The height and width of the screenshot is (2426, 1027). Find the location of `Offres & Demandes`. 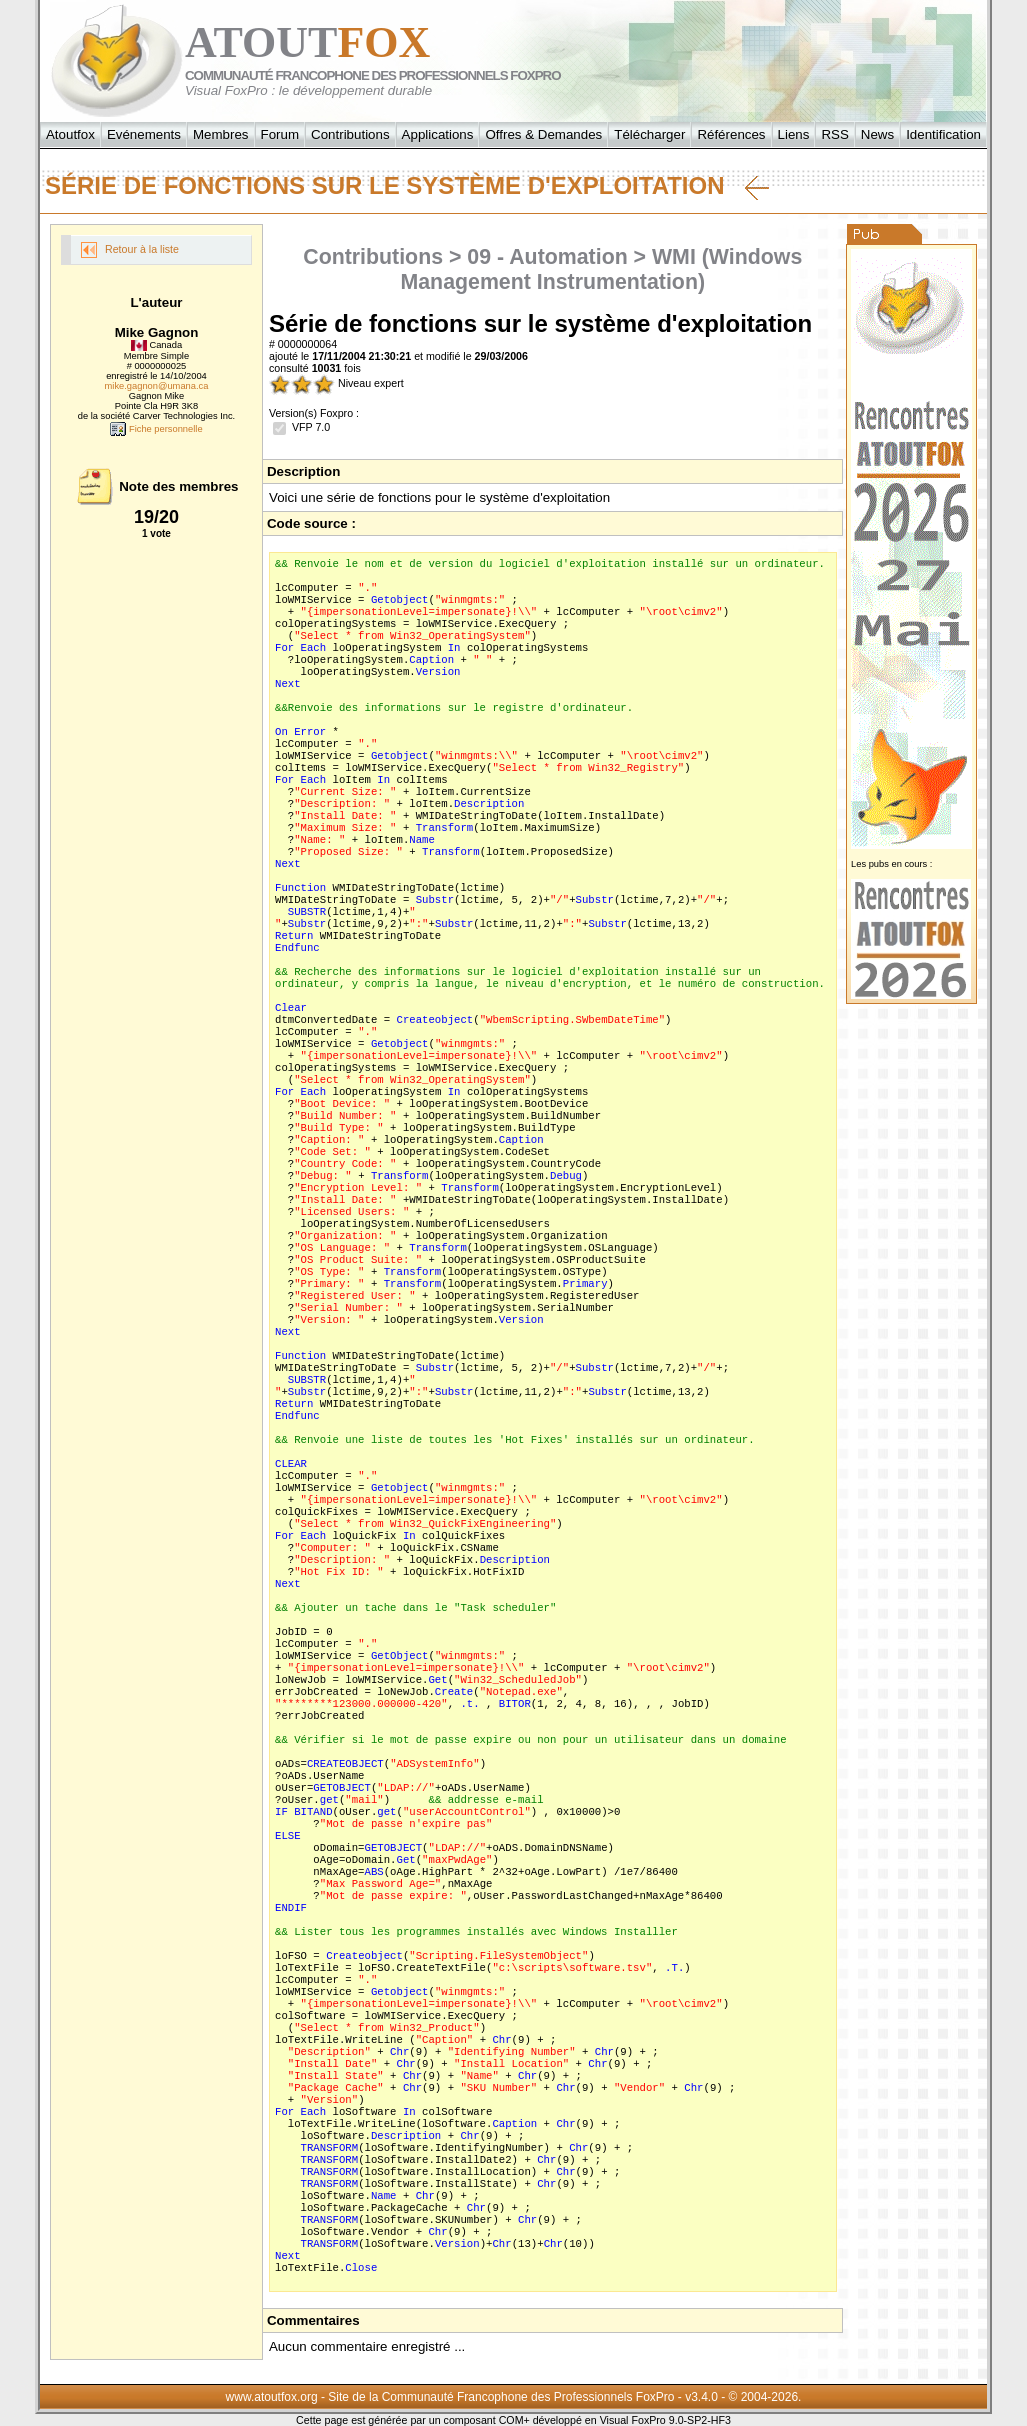

Offres & Demandes is located at coordinates (543, 134).